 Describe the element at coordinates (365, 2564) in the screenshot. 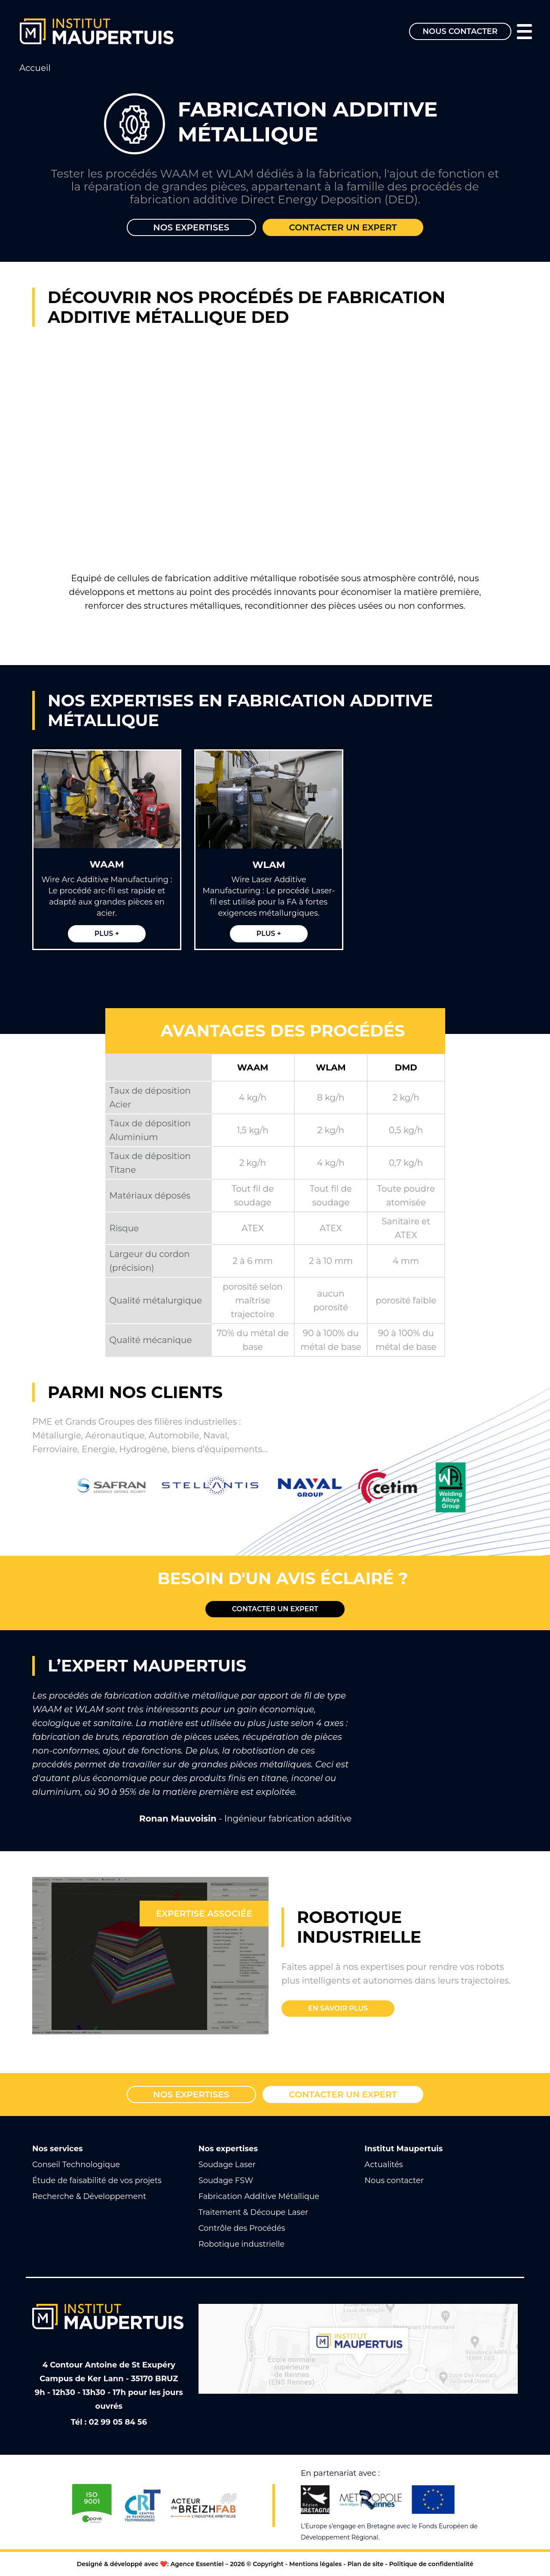

I see `Plan de site` at that location.